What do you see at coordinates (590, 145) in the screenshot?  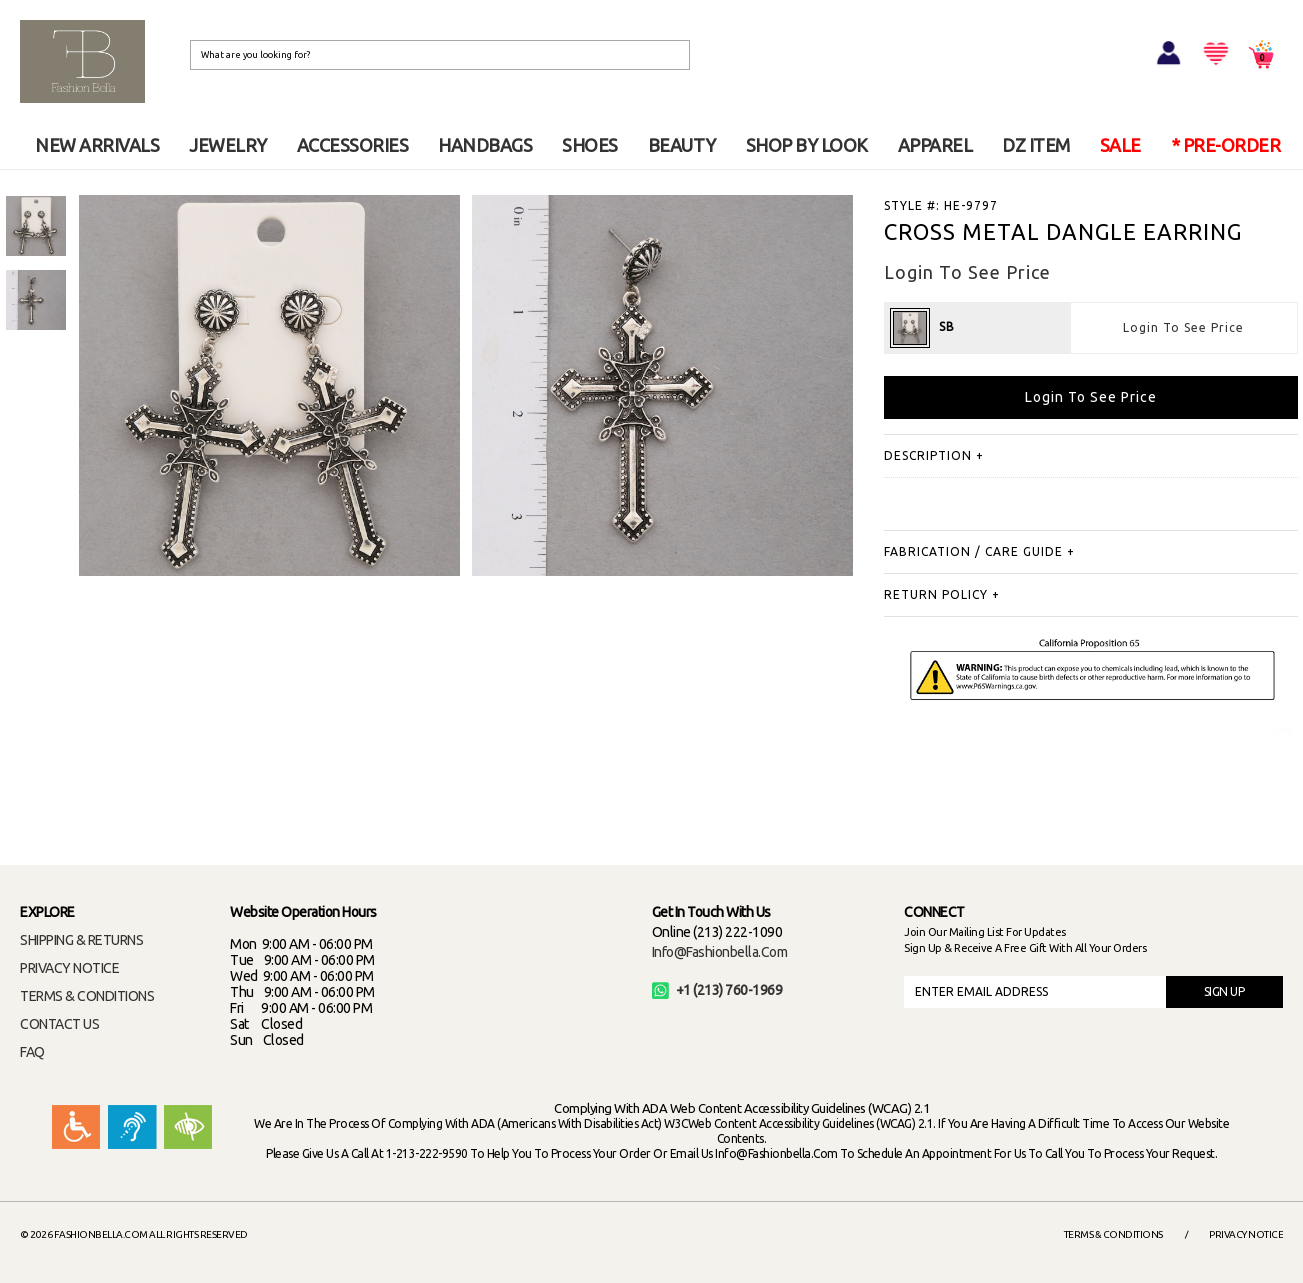 I see `SHOES` at bounding box center [590, 145].